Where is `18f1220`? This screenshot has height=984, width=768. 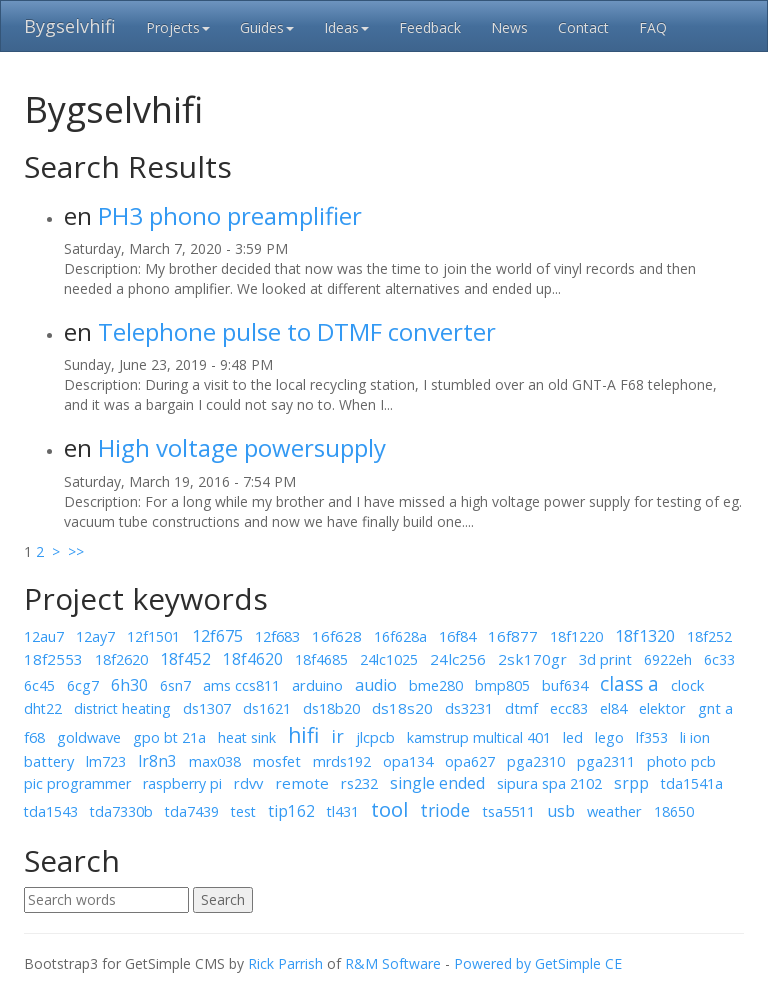 18f1220 is located at coordinates (576, 636).